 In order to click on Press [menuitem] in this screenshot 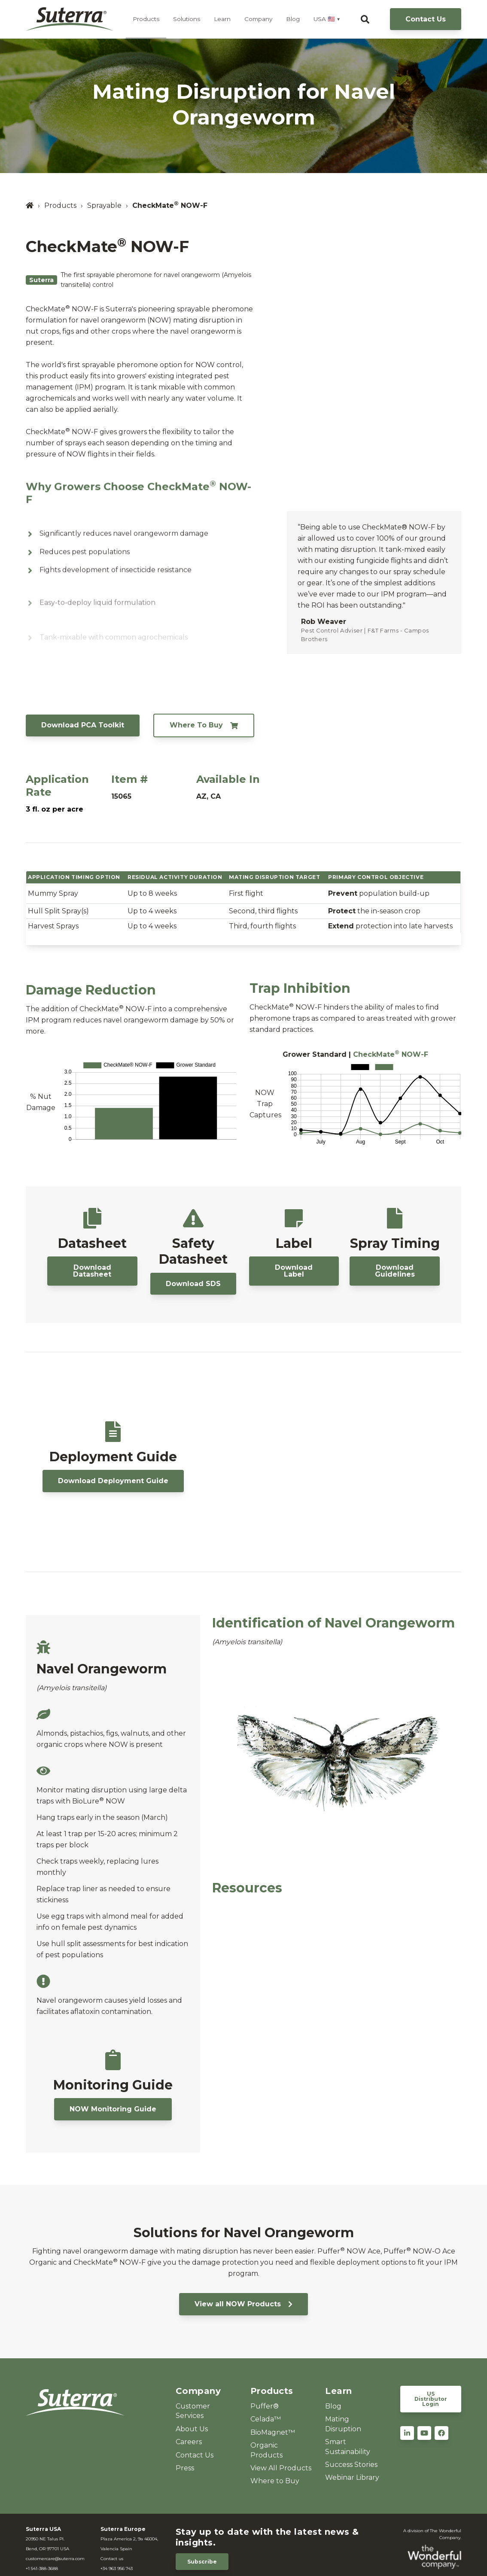, I will do `click(185, 2468)`.